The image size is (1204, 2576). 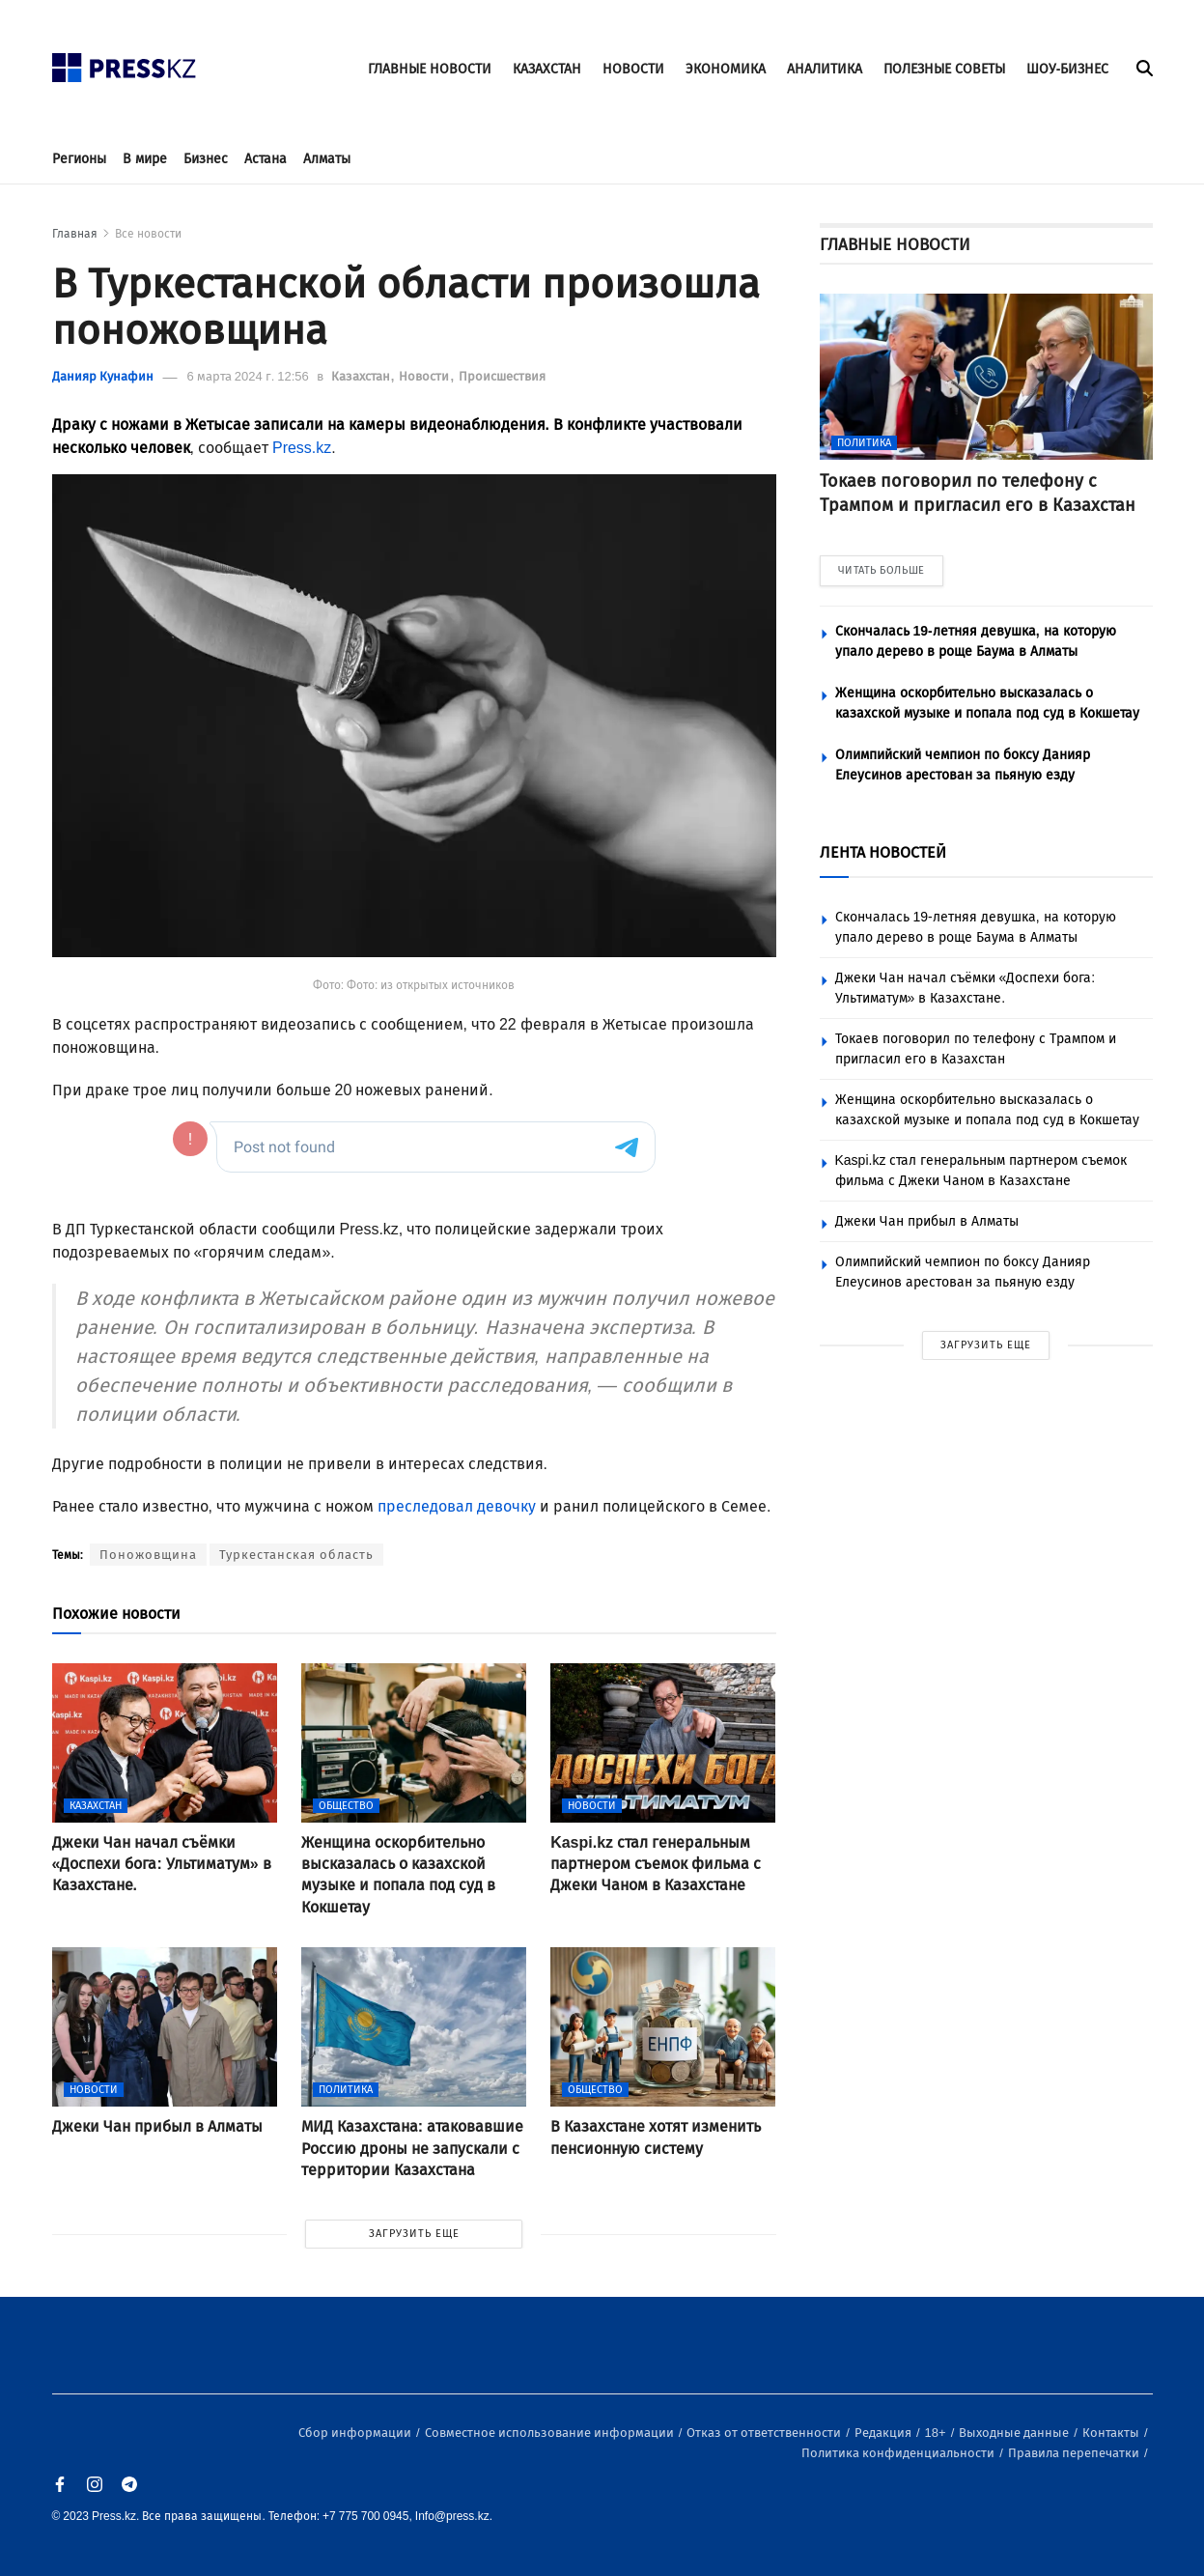 What do you see at coordinates (899, 2453) in the screenshot?
I see `Политика конфиденциальности` at bounding box center [899, 2453].